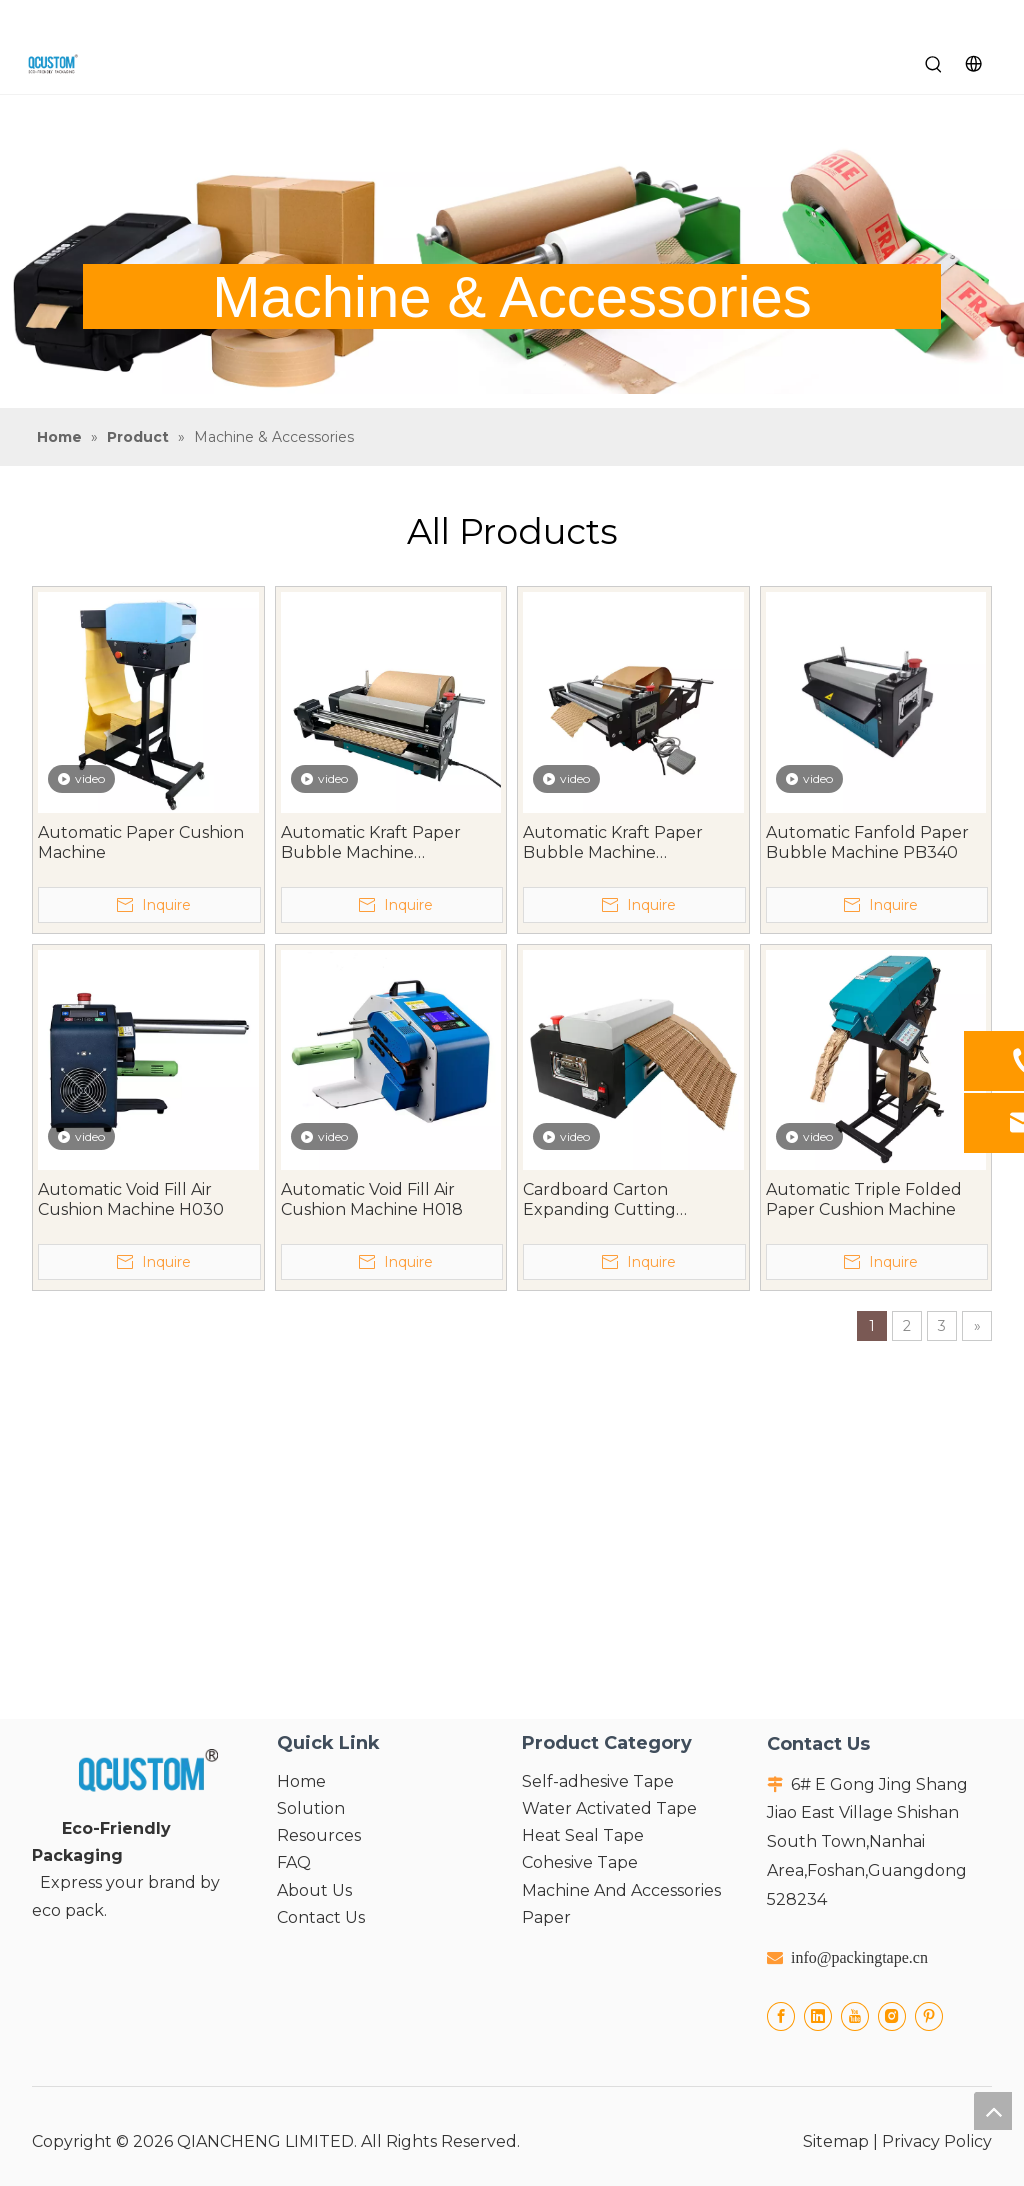 This screenshot has width=1024, height=2186. I want to click on Automatic Kraft Paper Bubble Machine PB540PRO, so click(613, 843).